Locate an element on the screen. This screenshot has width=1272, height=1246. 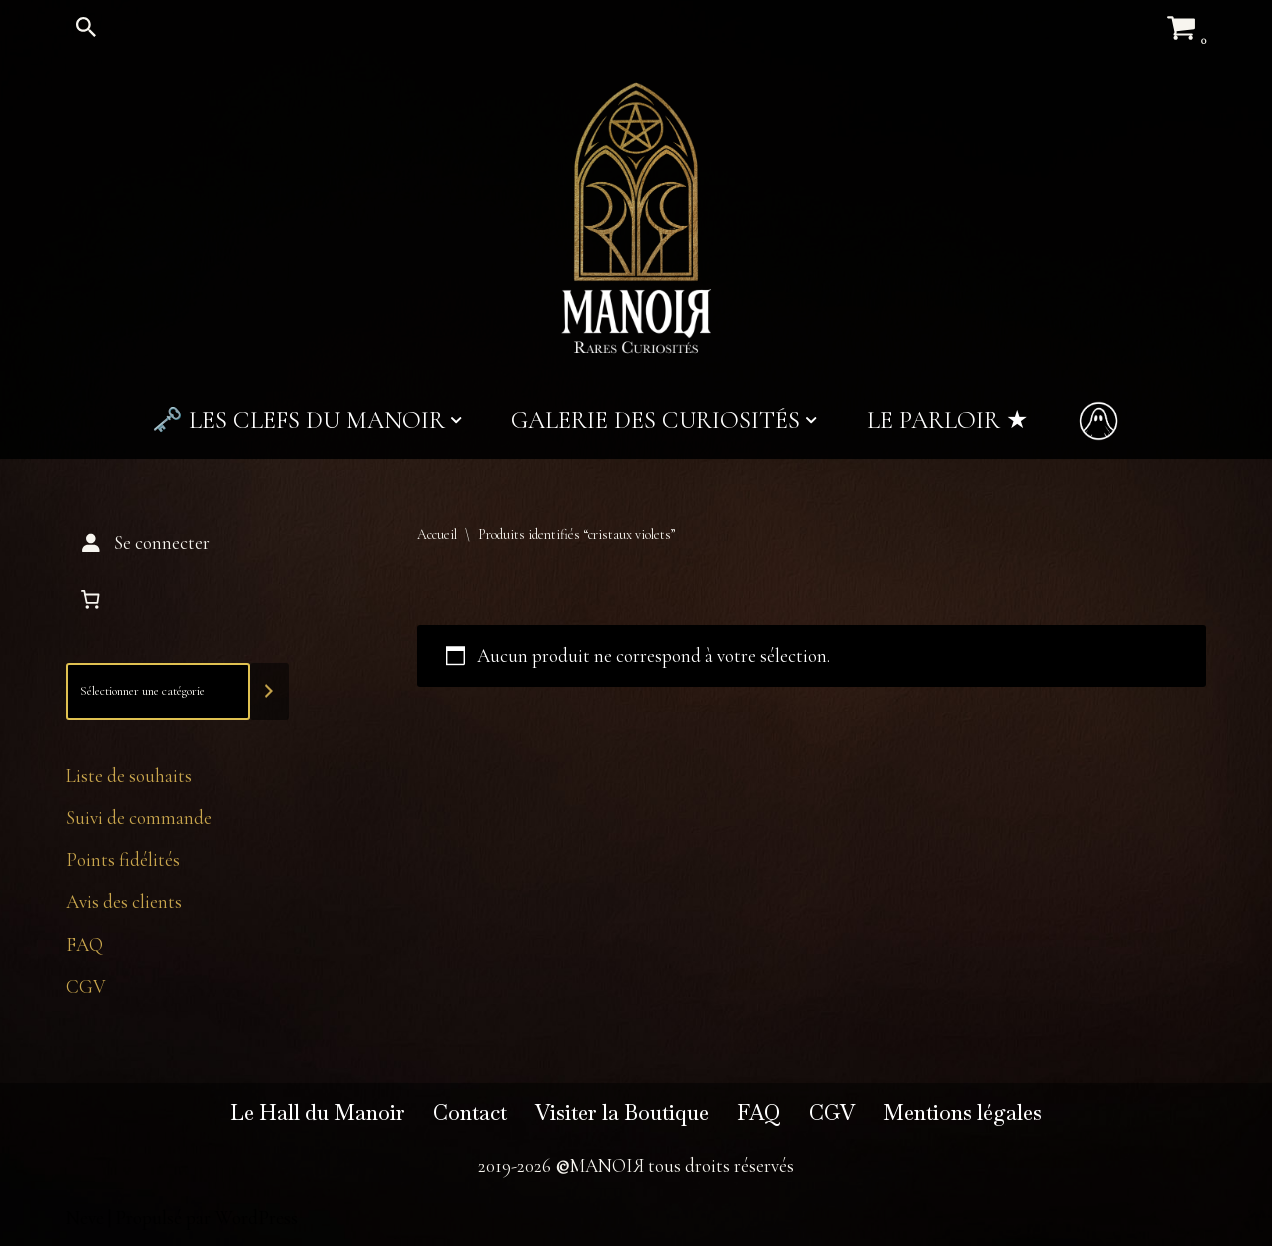
Le Hall du Manoir is located at coordinates (317, 1112).